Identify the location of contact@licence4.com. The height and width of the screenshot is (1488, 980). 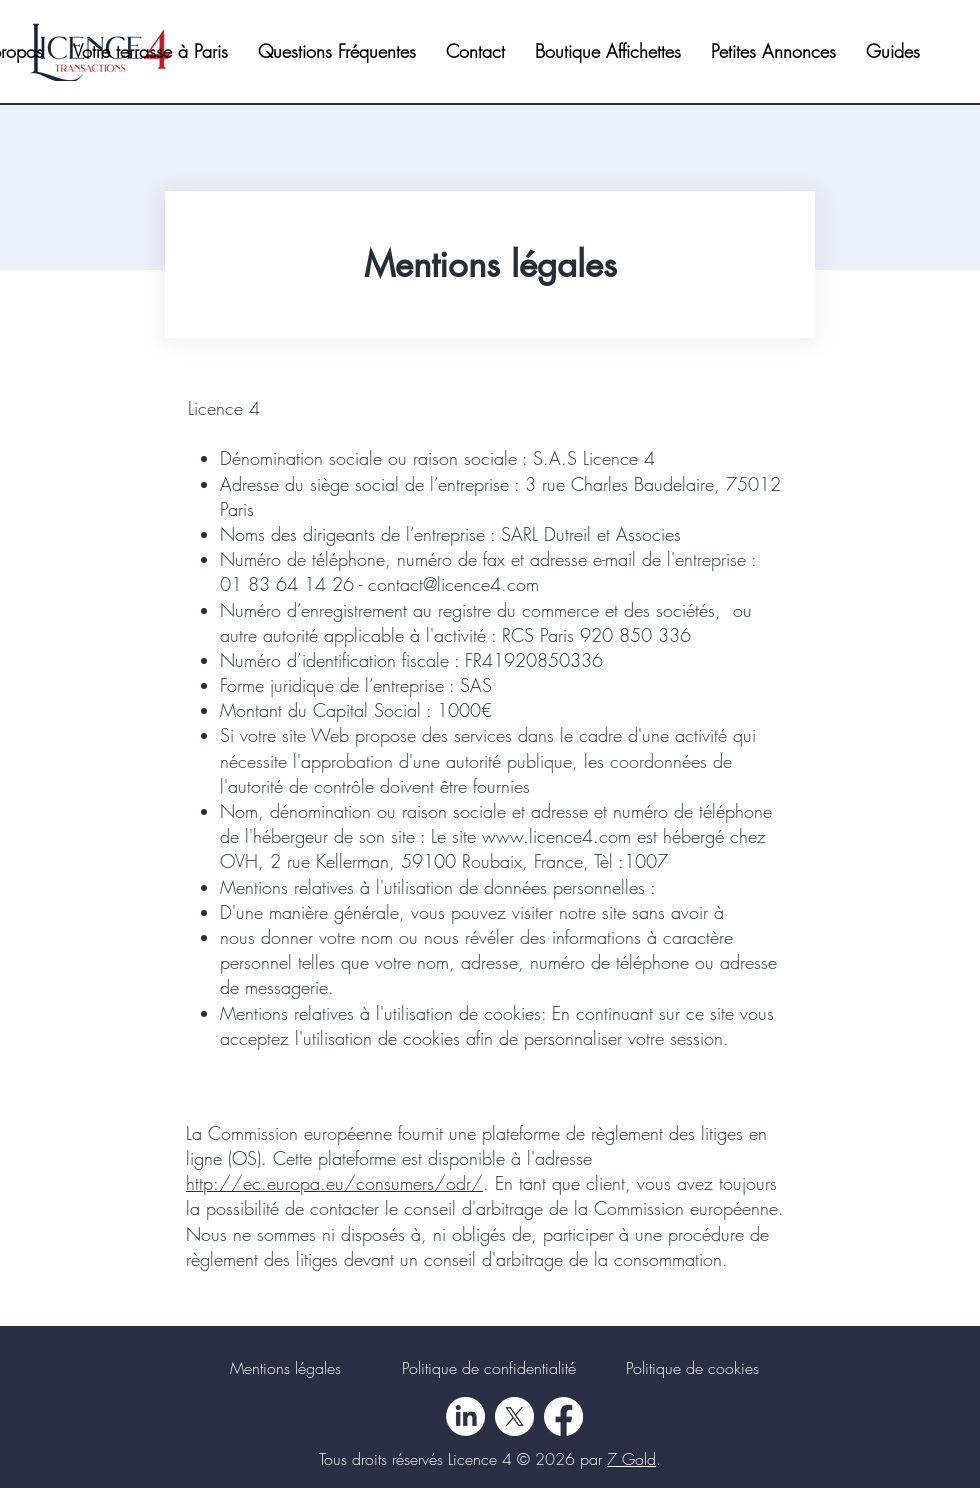
(453, 584).